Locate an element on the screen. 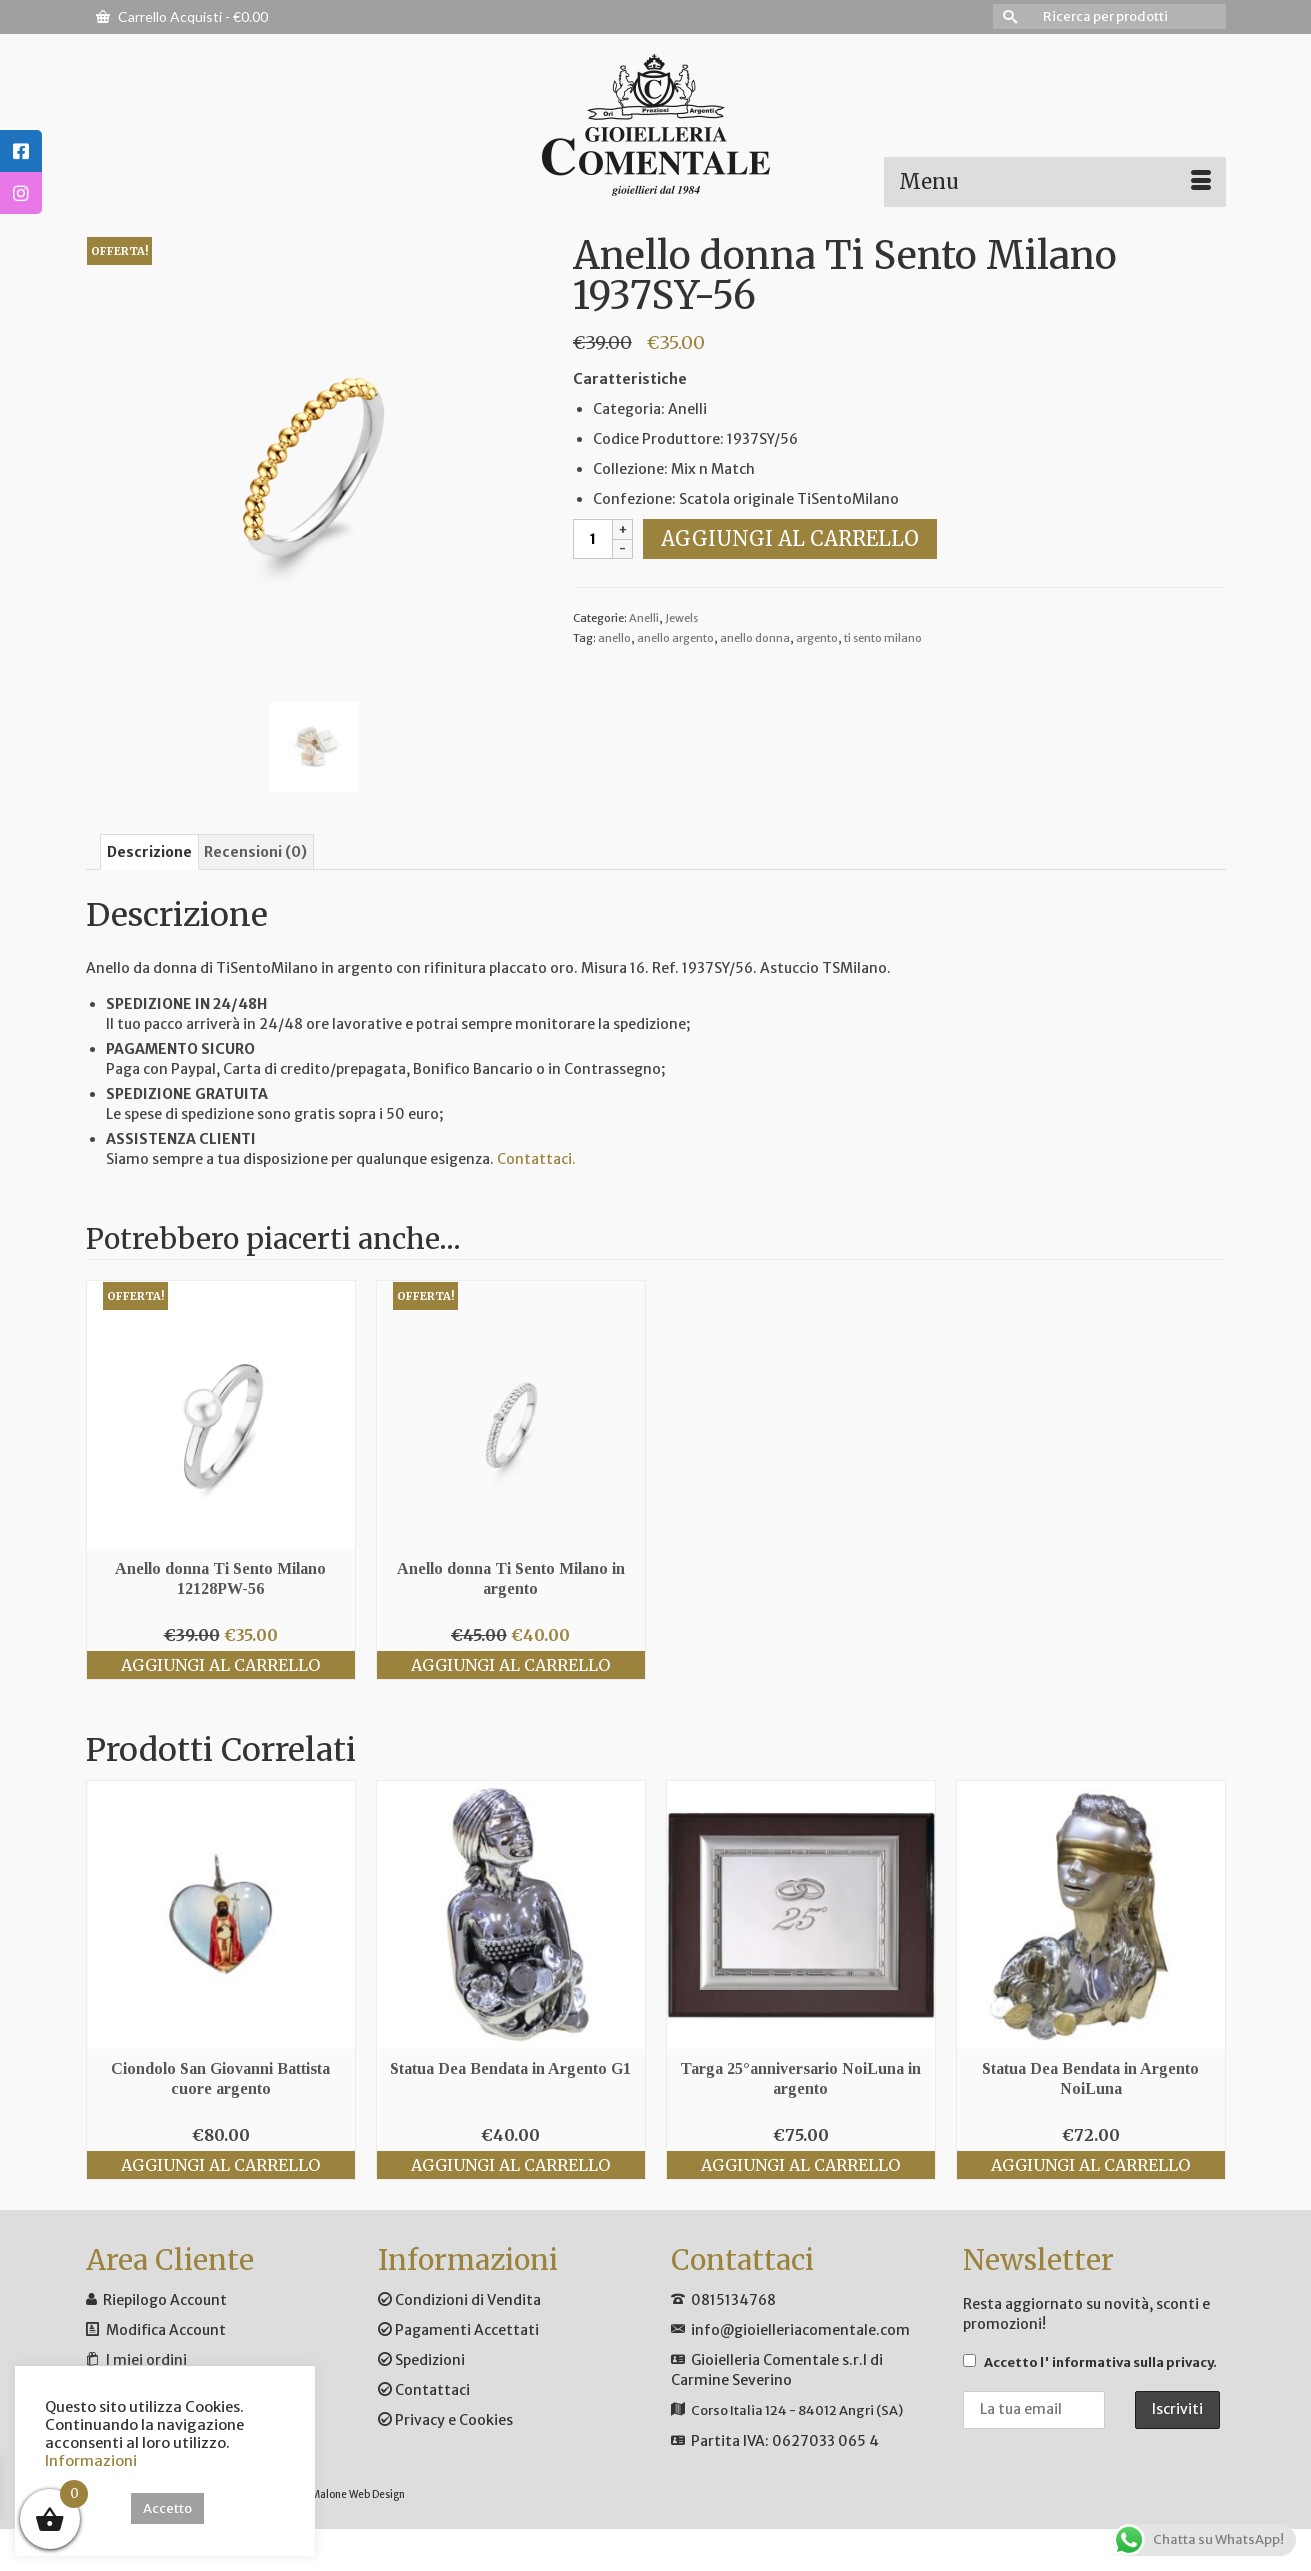 The image size is (1311, 2571). ti sento milano is located at coordinates (883, 638).